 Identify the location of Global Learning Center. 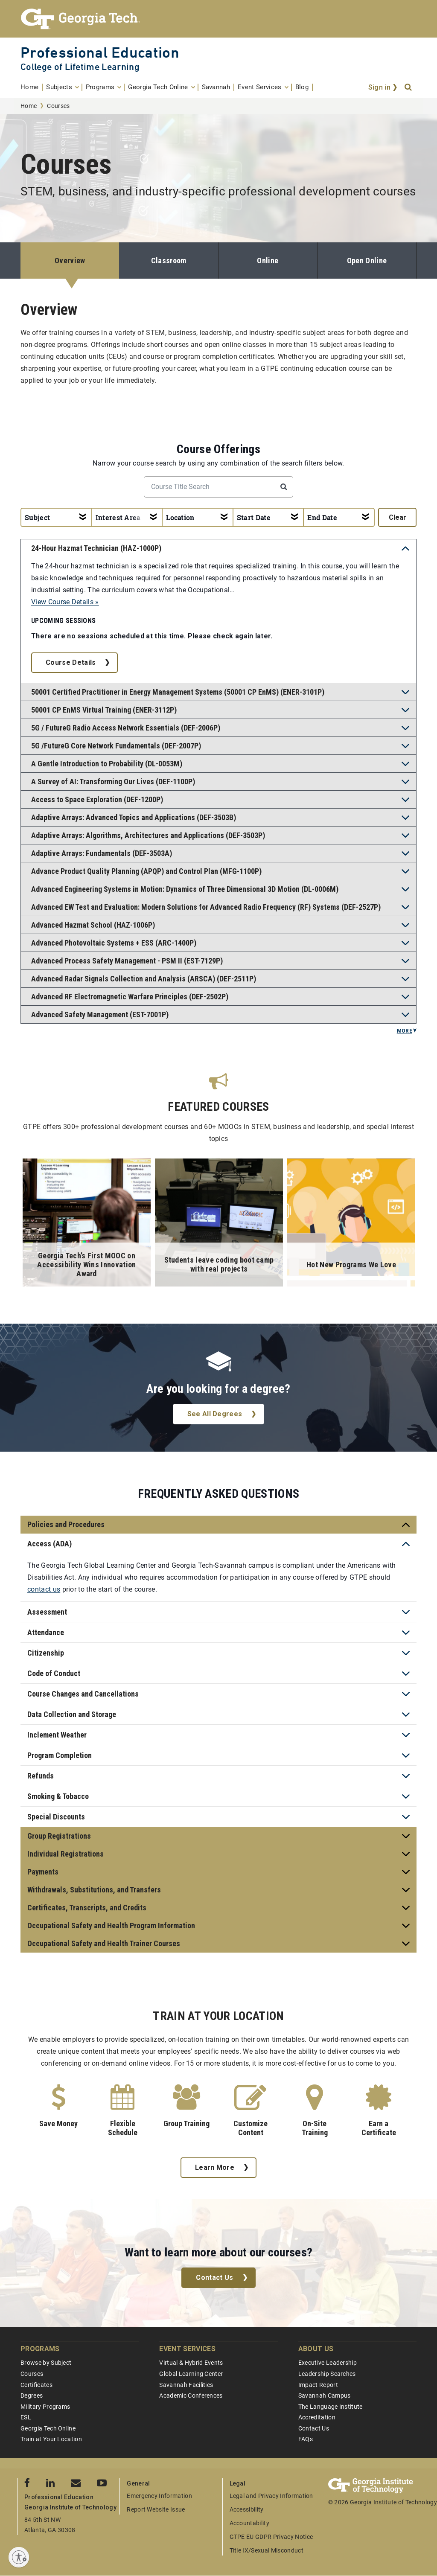
(191, 2373).